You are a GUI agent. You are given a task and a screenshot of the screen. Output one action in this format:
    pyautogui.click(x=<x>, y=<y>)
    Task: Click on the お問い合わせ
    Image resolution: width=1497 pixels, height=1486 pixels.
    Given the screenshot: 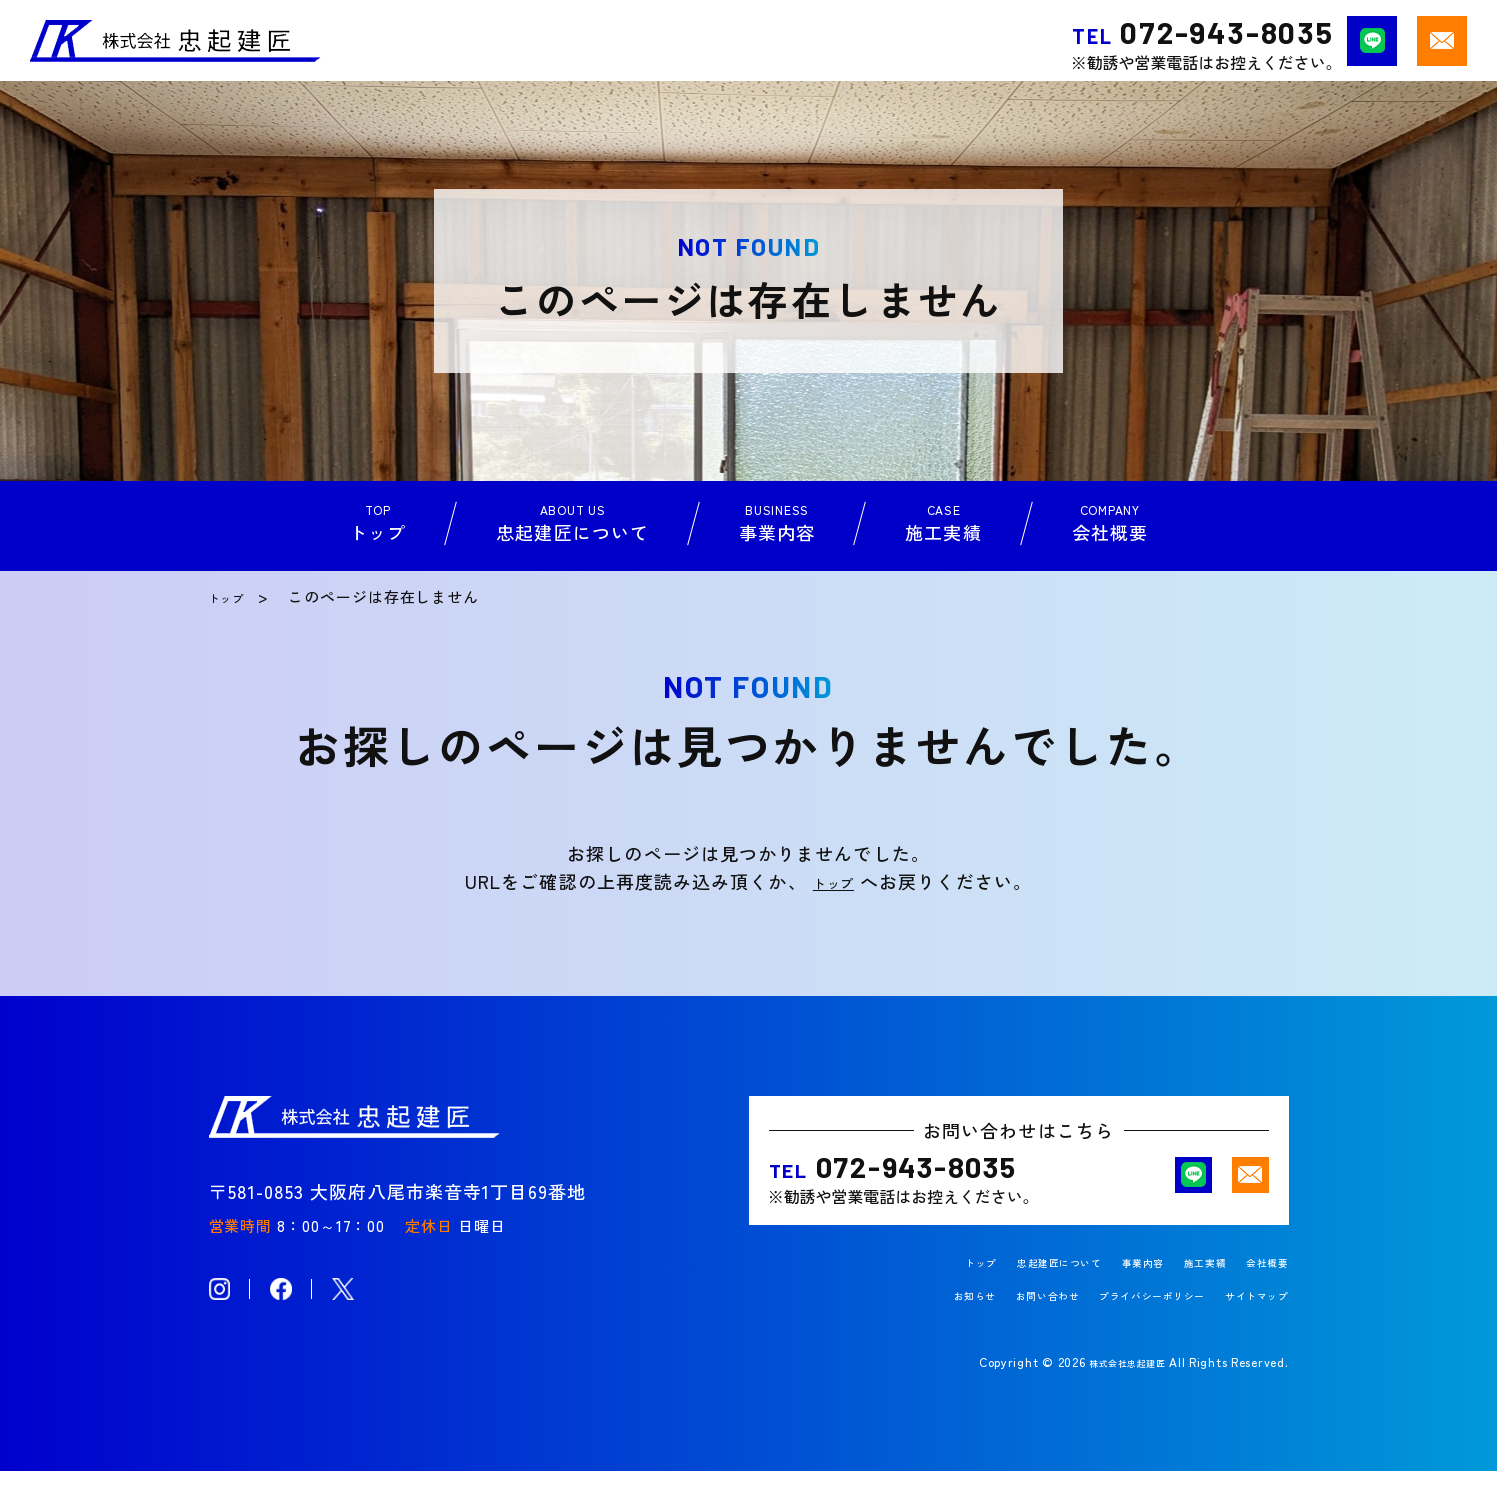 What is the action you would take?
    pyautogui.click(x=986, y=1310)
    